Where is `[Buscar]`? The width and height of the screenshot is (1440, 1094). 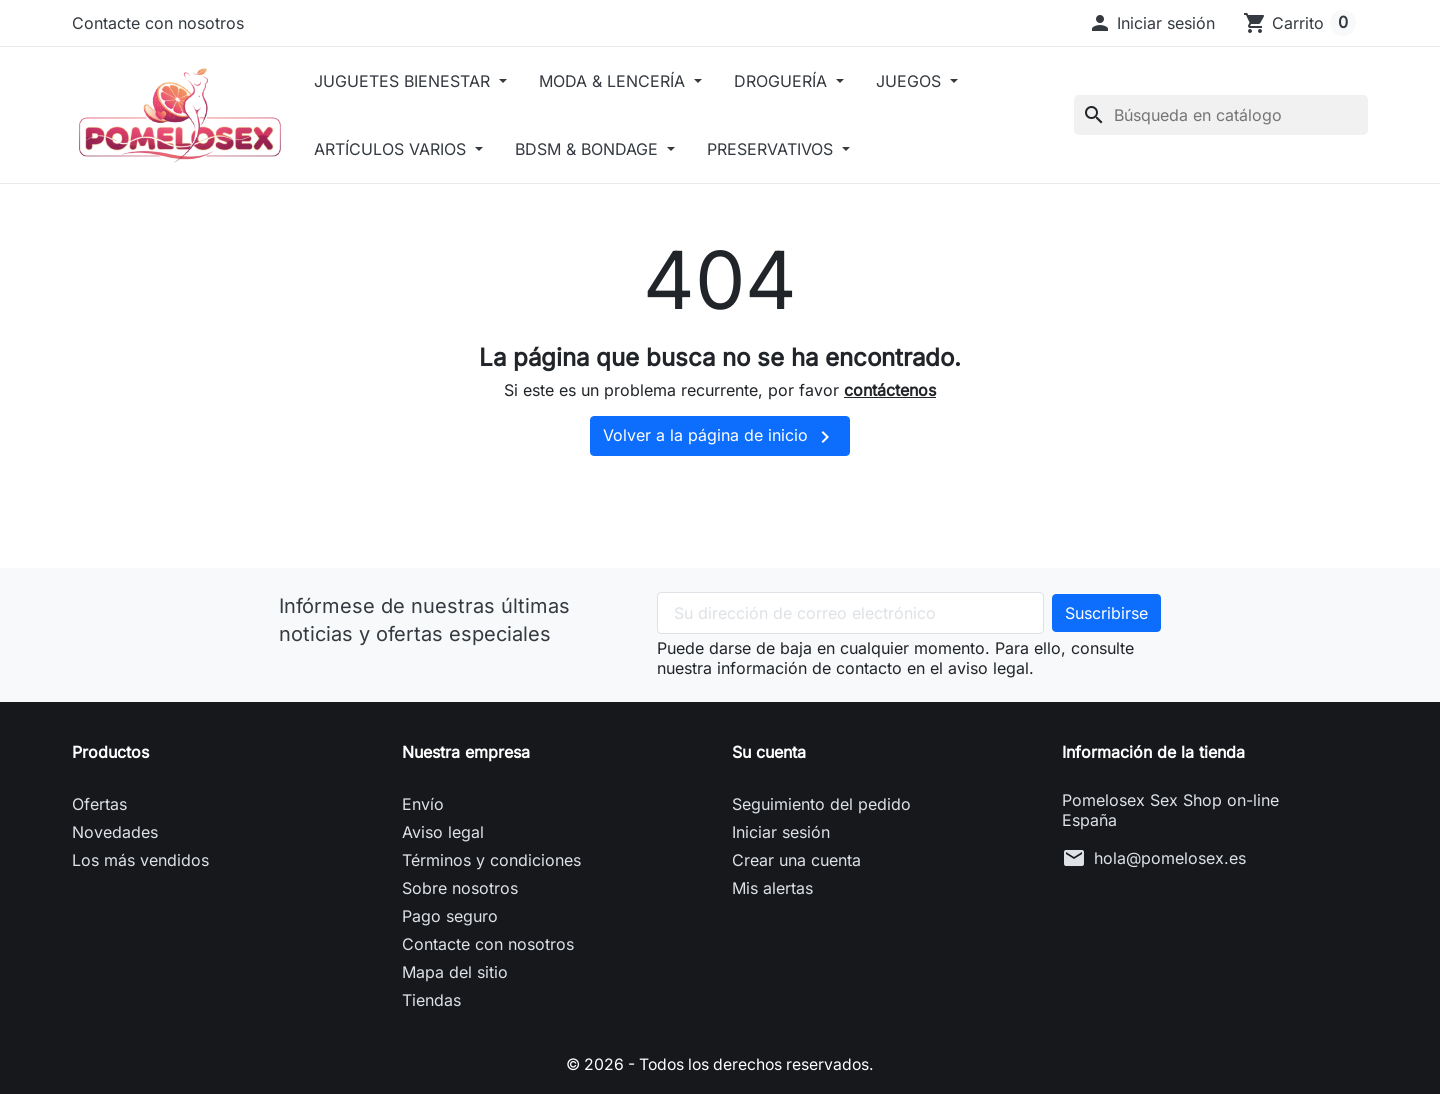
[Buscar] is located at coordinates (1221, 115).